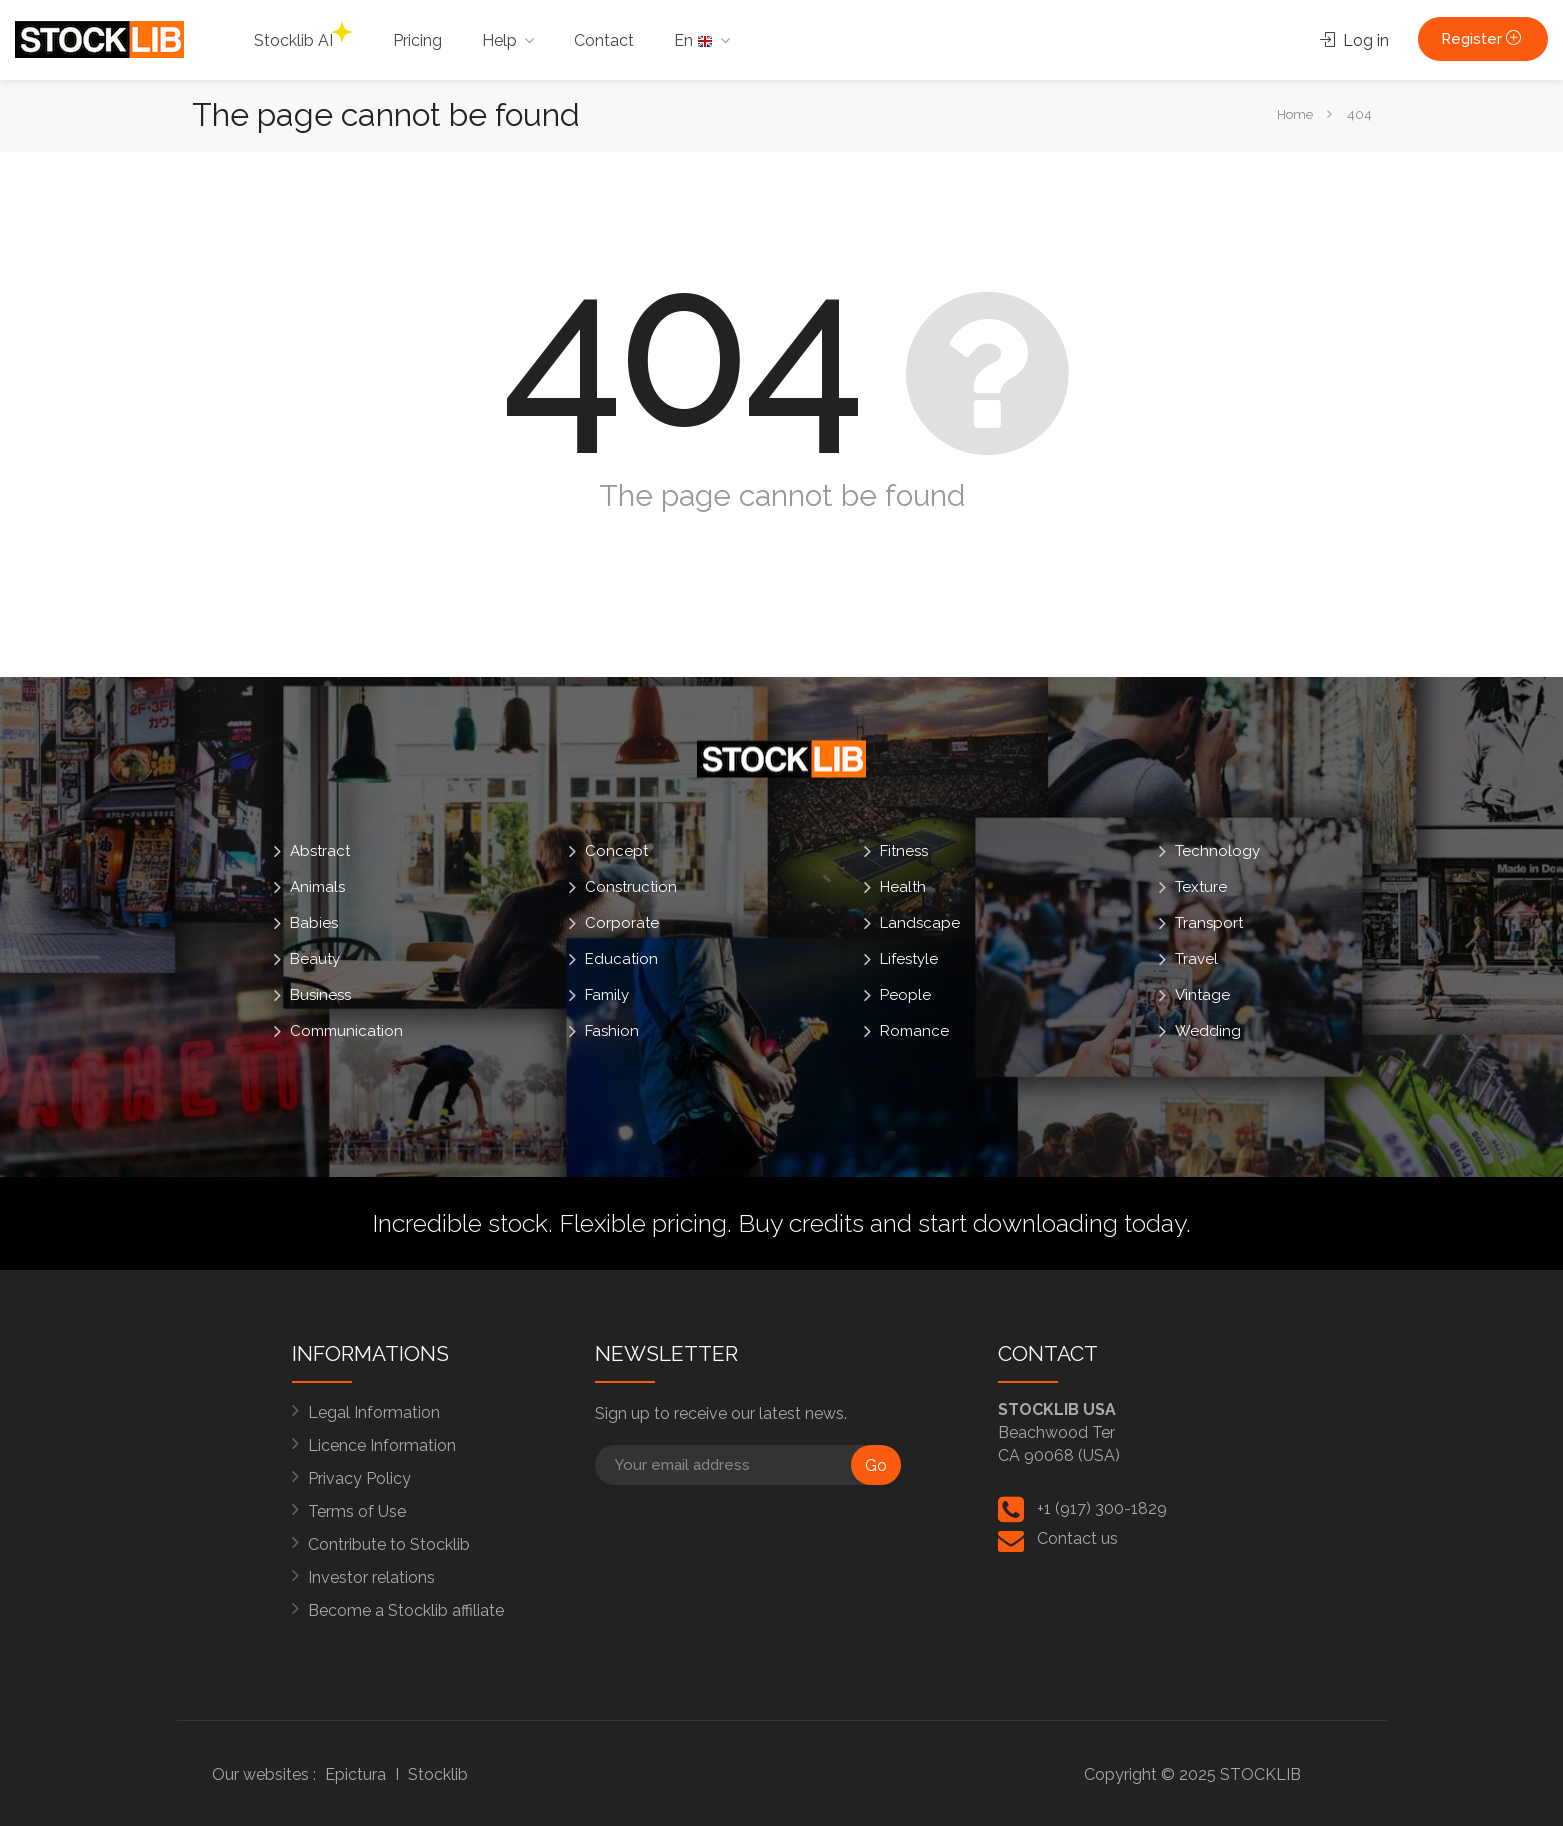  I want to click on Texture, so click(1201, 887).